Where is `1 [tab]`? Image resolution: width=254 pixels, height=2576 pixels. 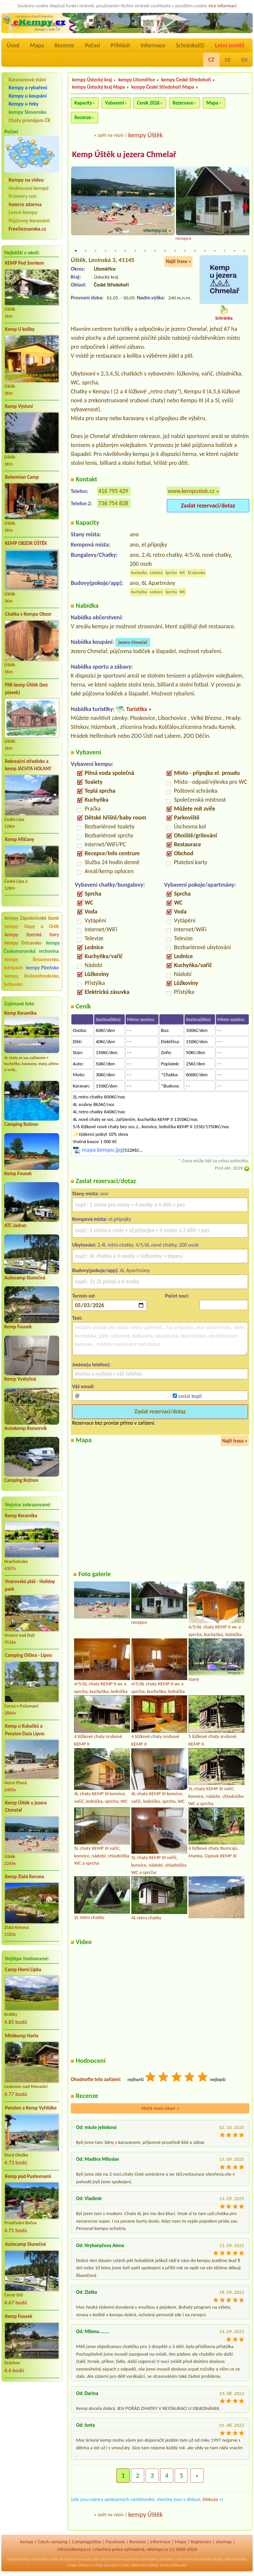 1 [tab] is located at coordinates (75, 250).